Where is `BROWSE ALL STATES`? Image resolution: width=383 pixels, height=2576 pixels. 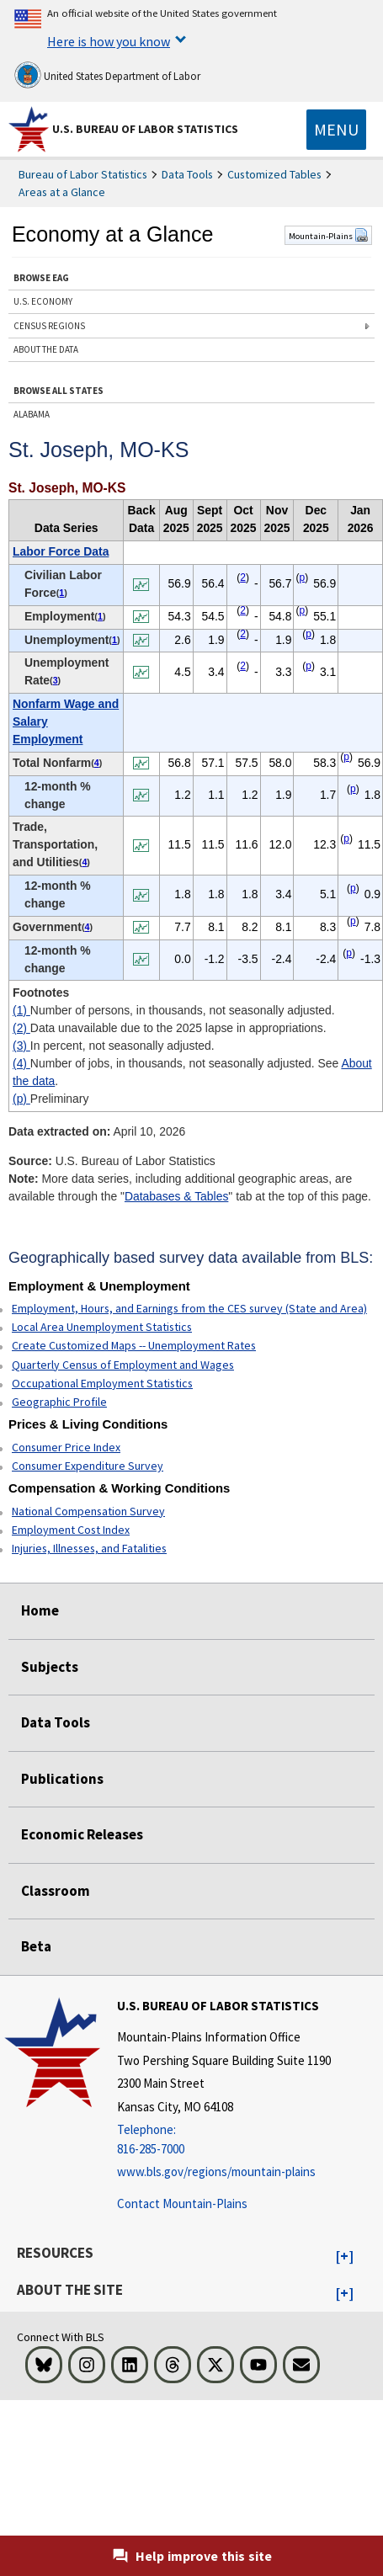 BROWSE ALL STATES is located at coordinates (58, 391).